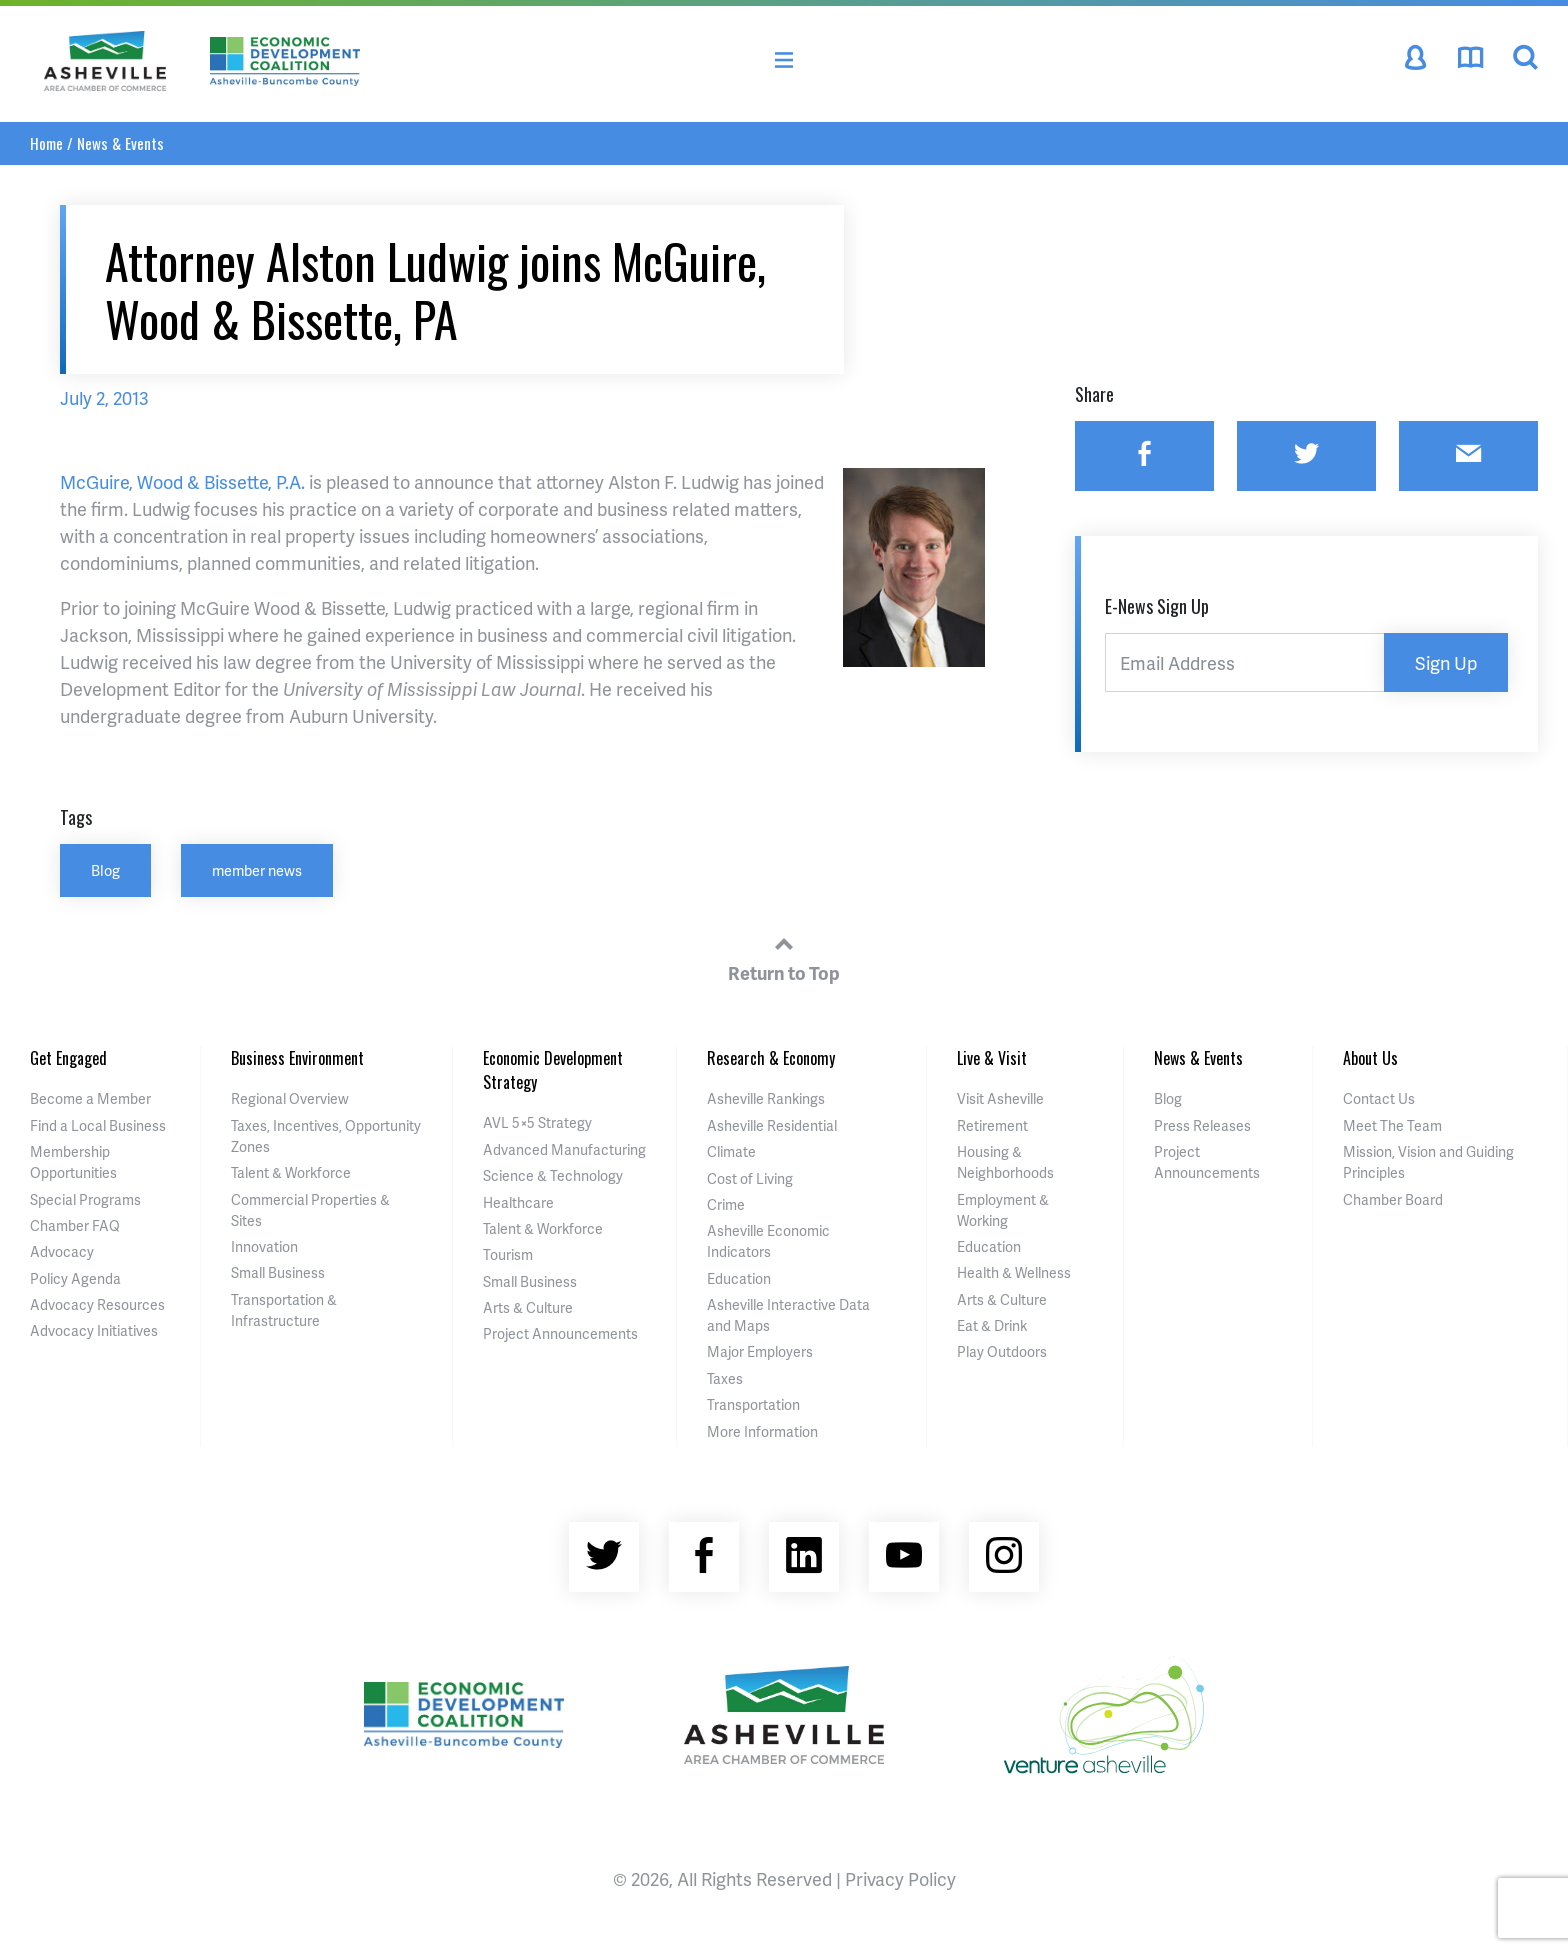 The image size is (1568, 1952). Describe the element at coordinates (760, 1351) in the screenshot. I see `Major Employers` at that location.